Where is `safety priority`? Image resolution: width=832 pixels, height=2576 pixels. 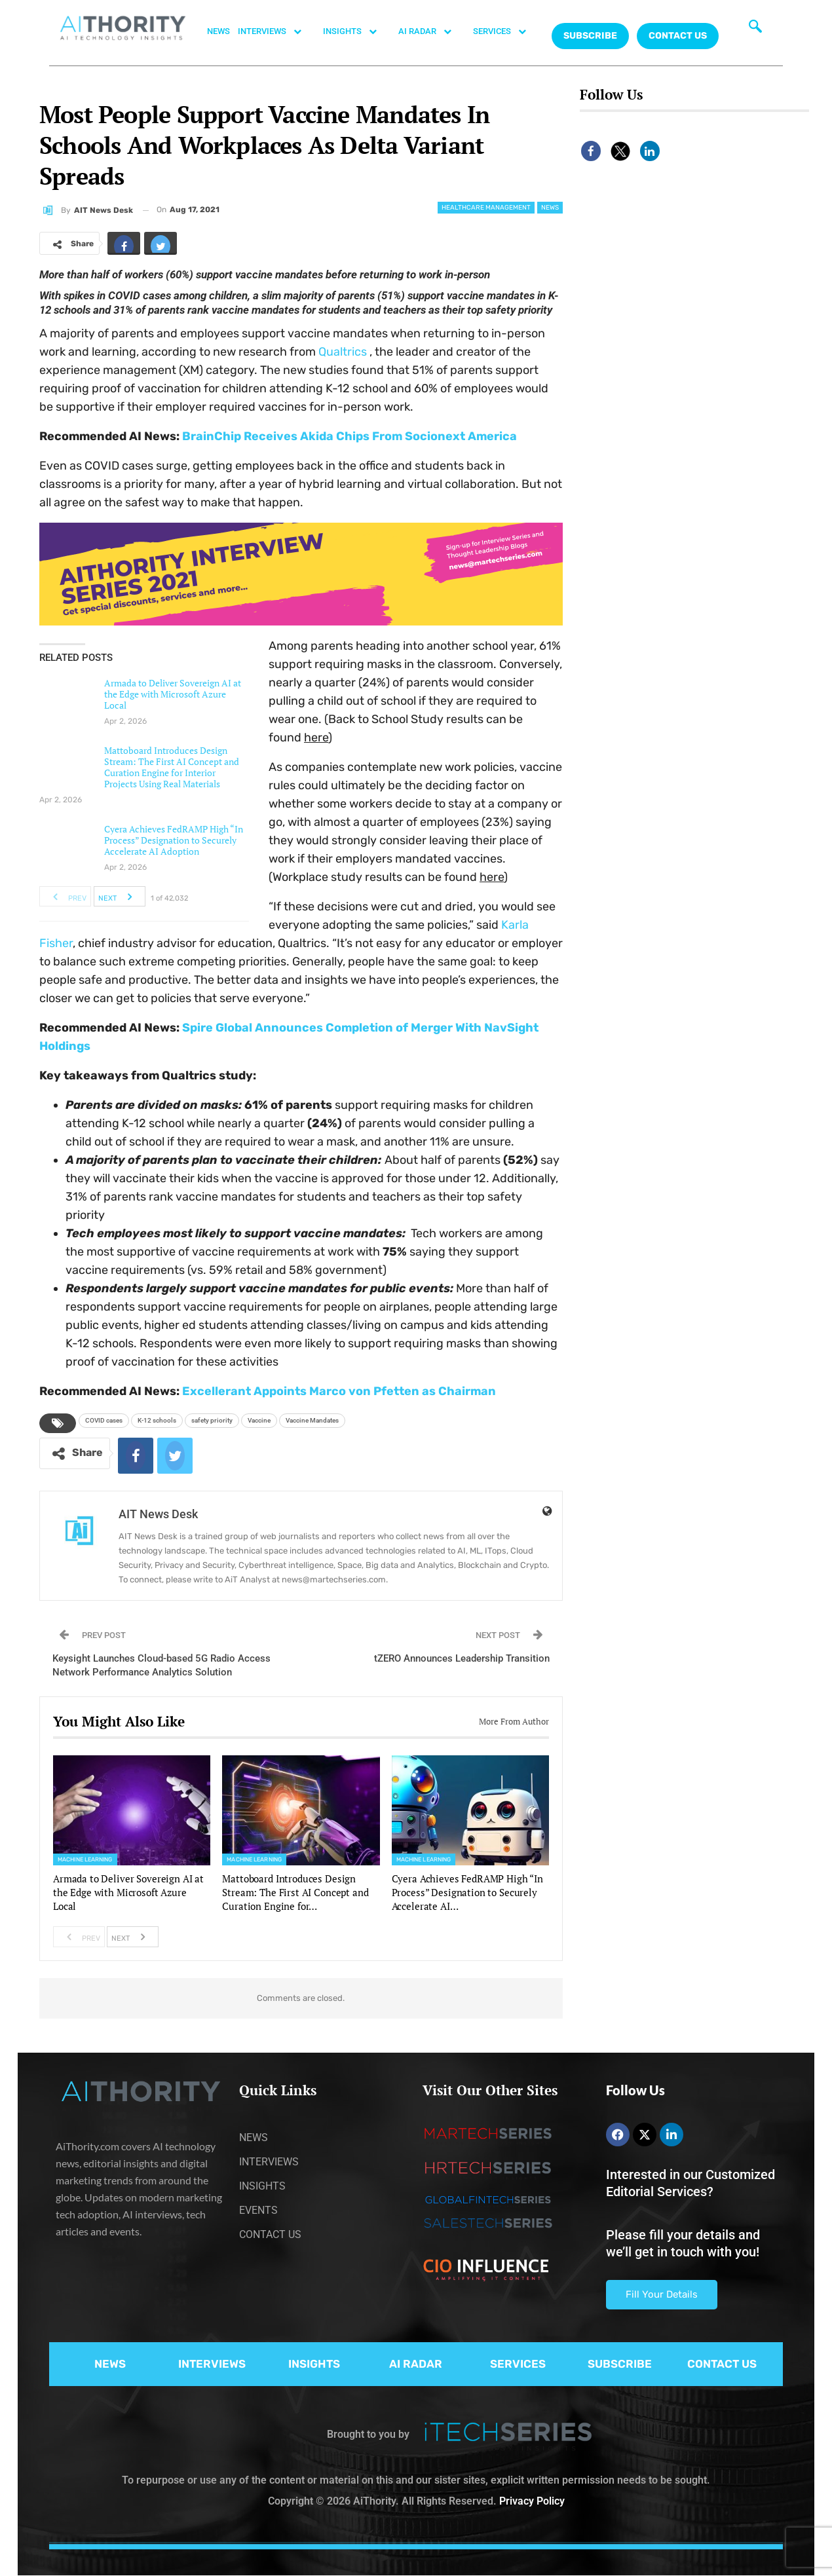
safety priority is located at coordinates (212, 1420).